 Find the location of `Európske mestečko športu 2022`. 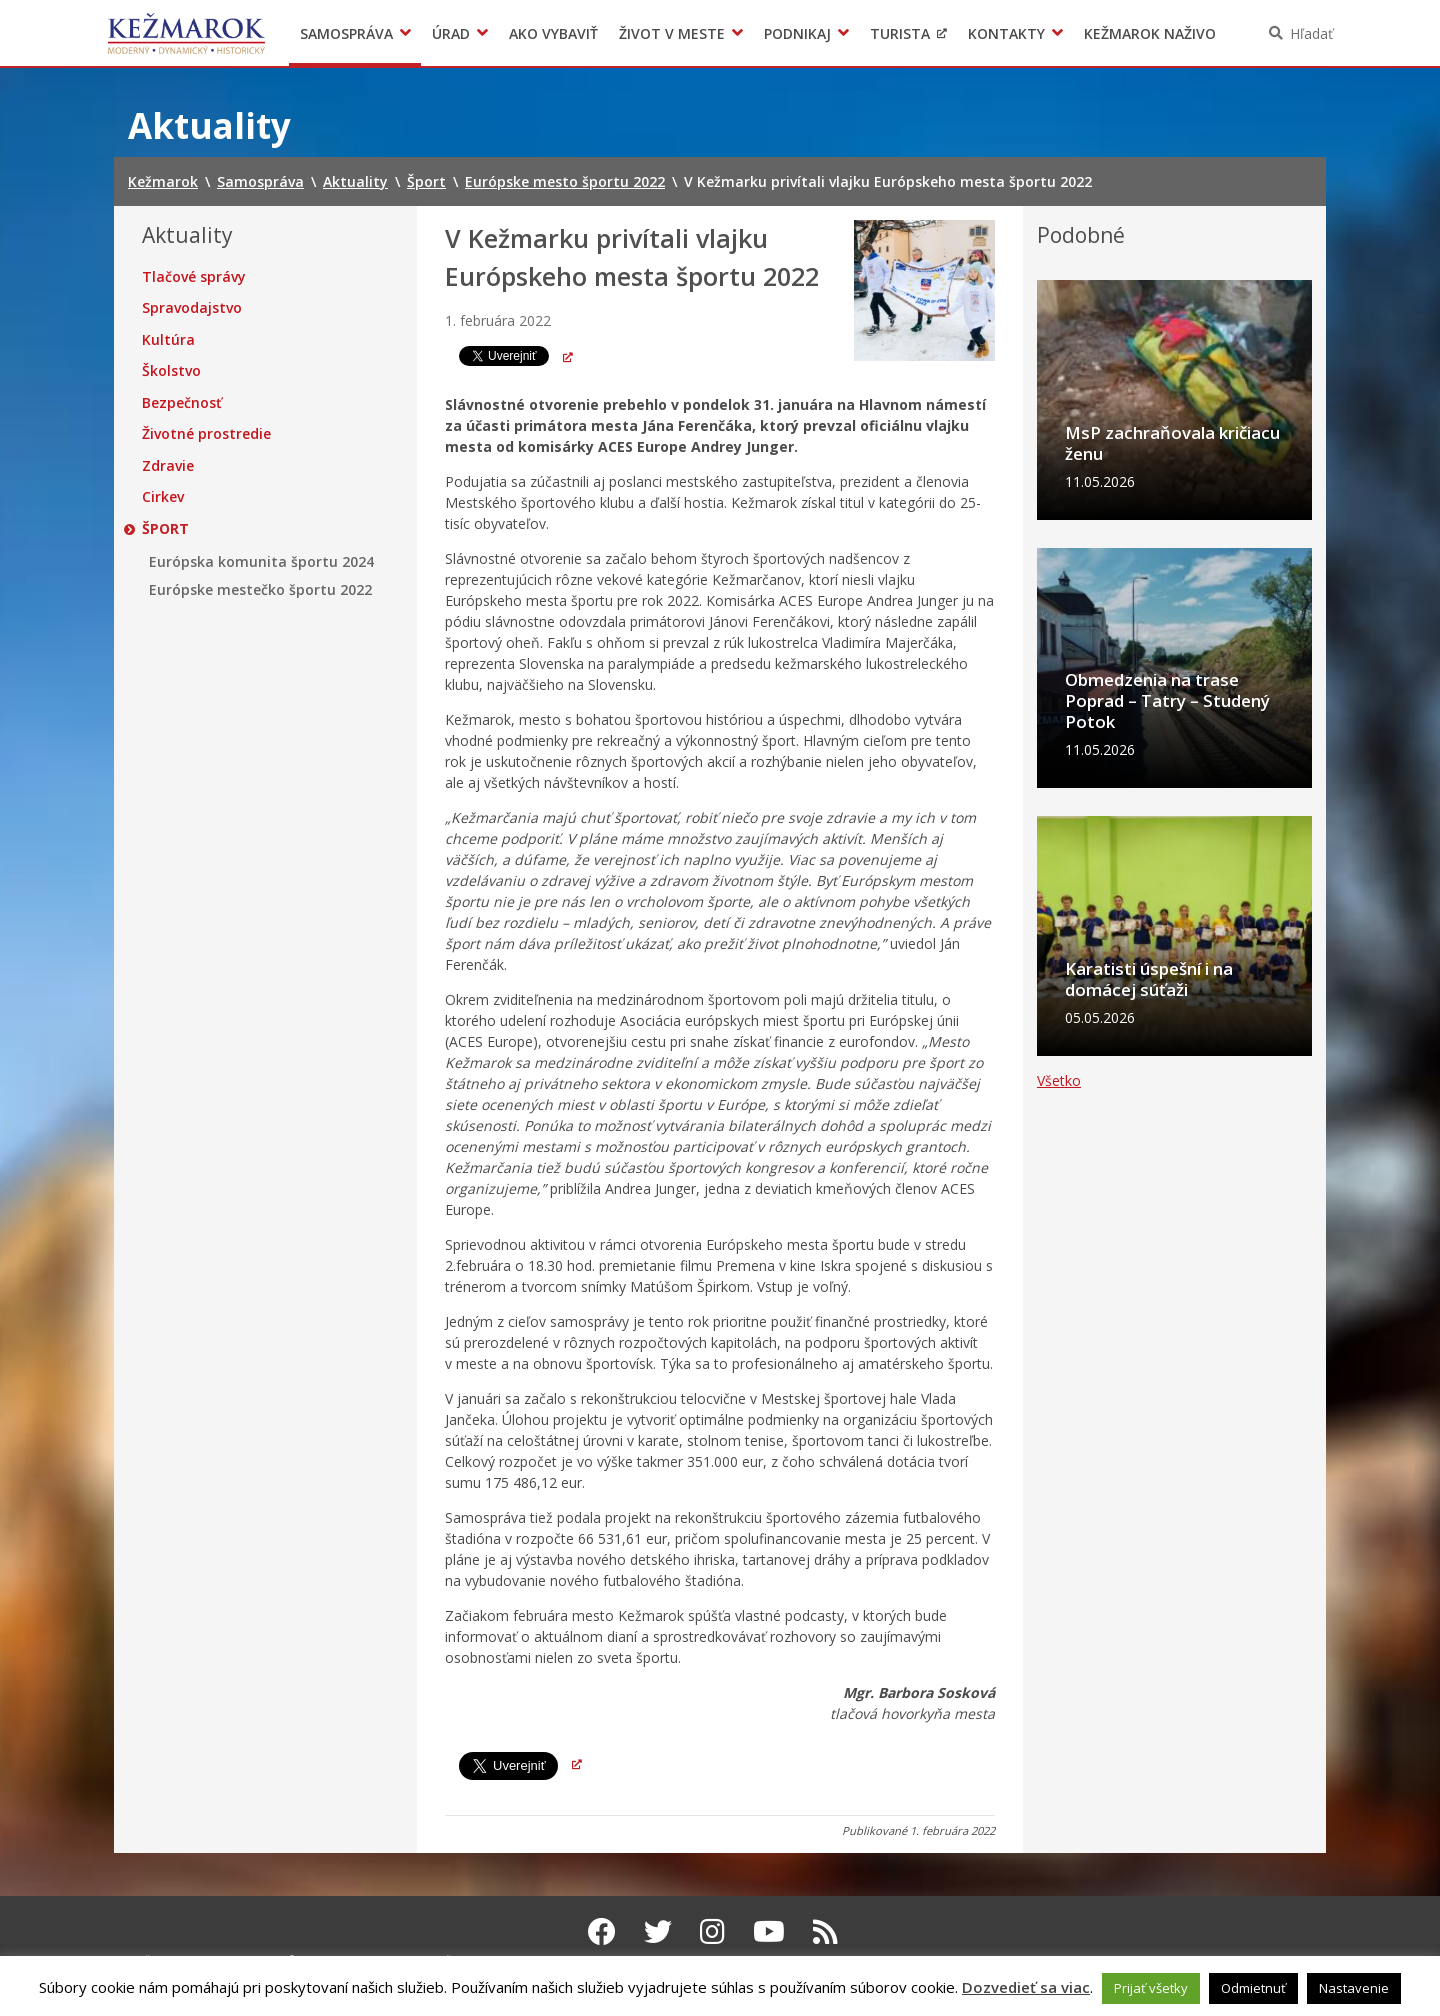

Európske mestečko športu 2022 is located at coordinates (260, 590).